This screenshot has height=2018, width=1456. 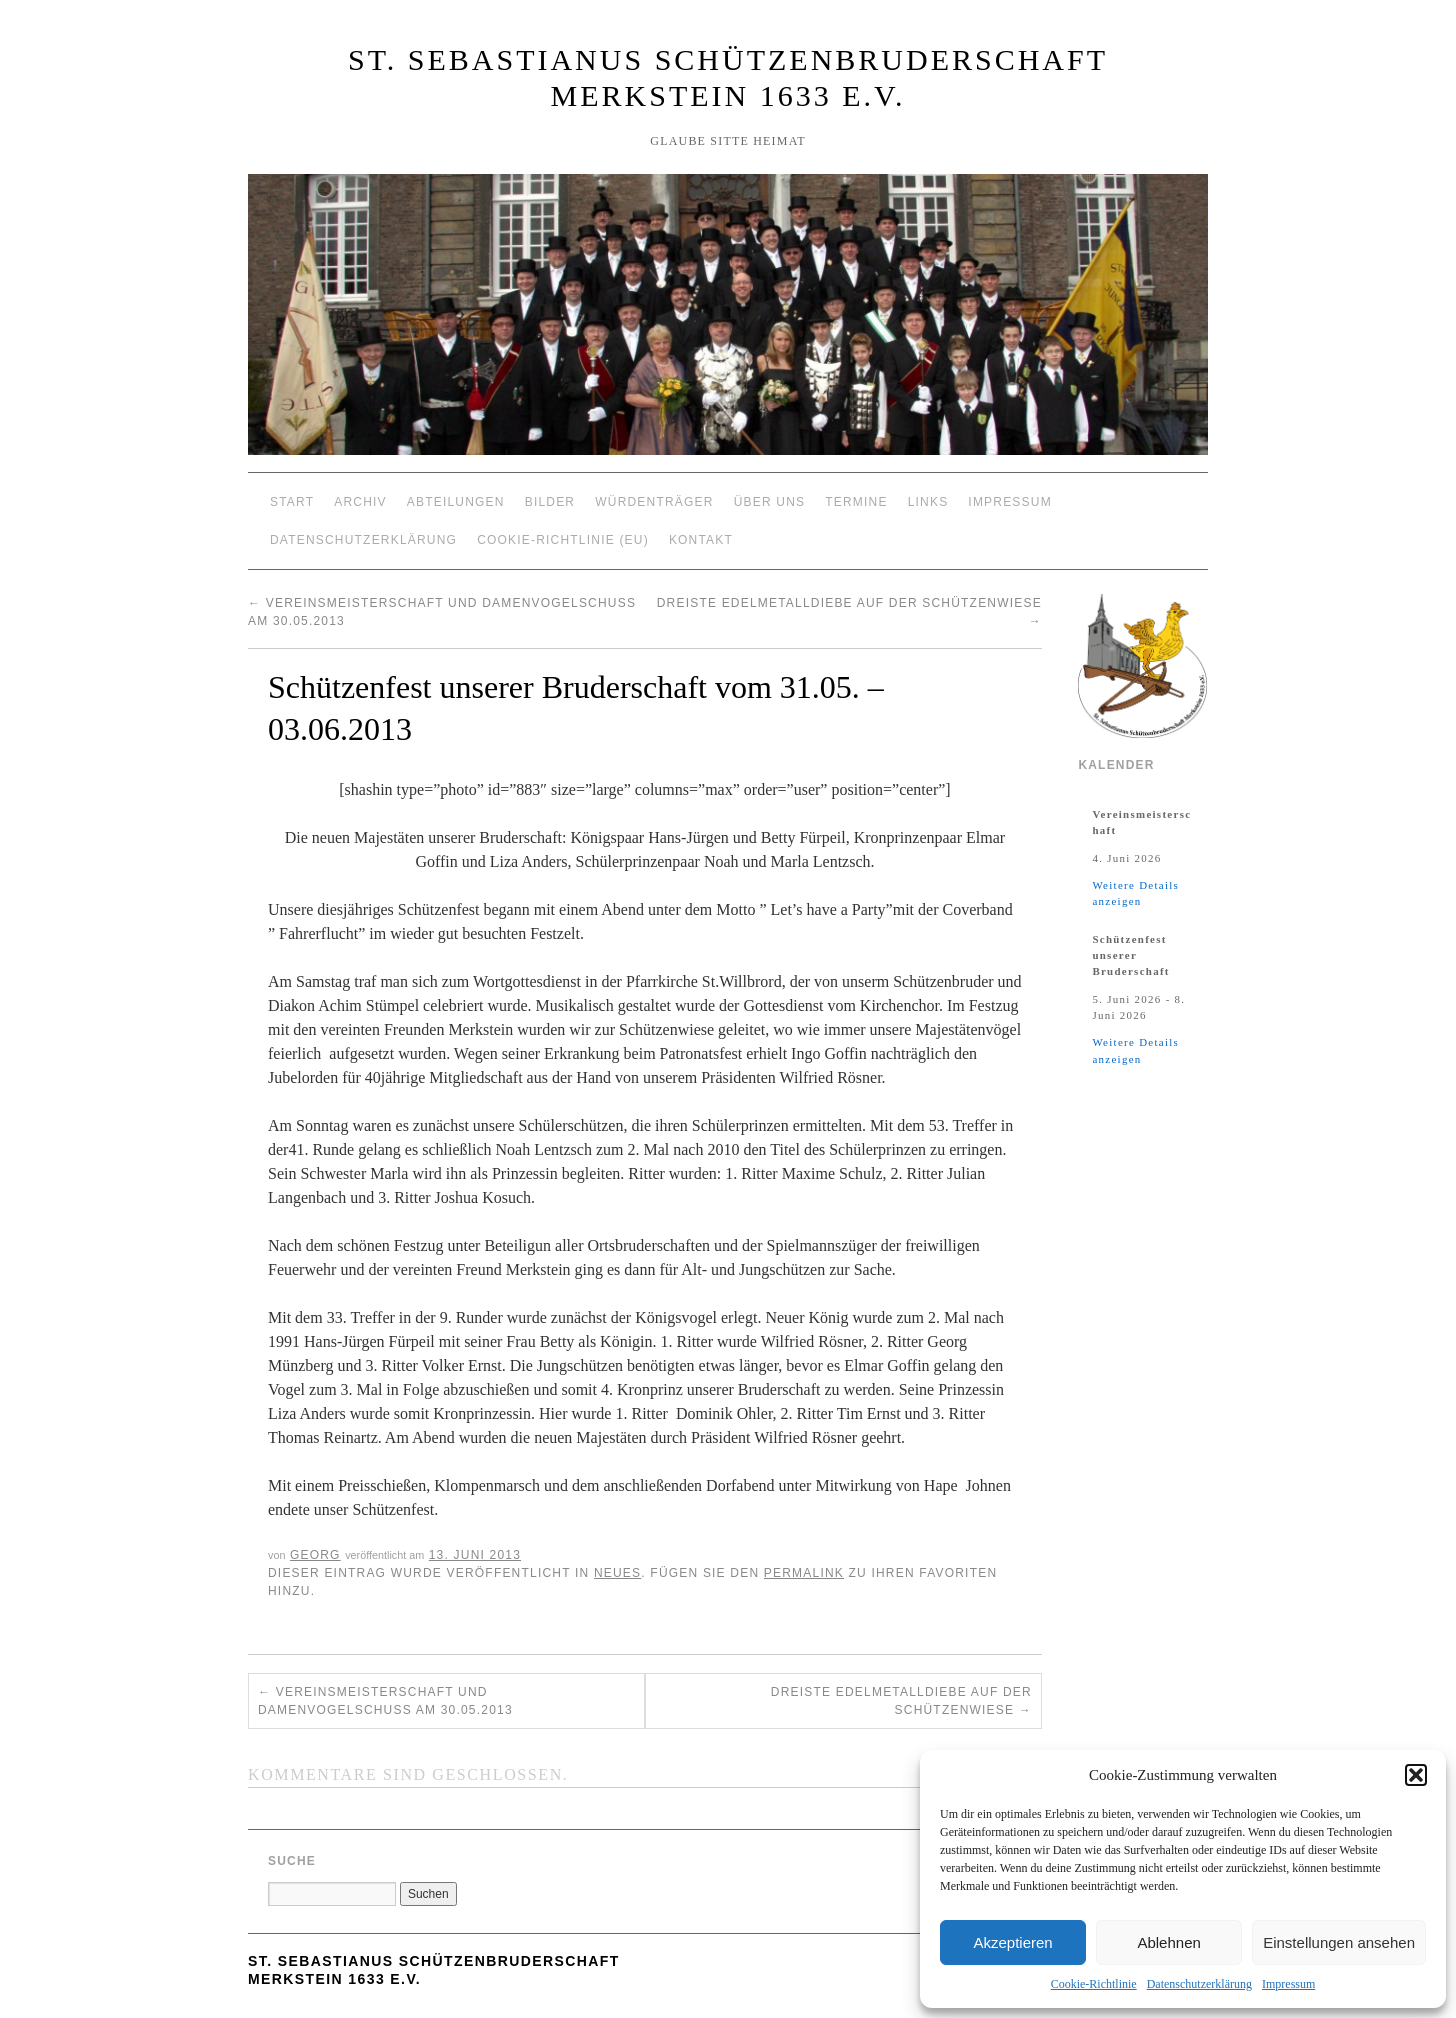 I want to click on Akzeptieren, so click(x=1012, y=1942).